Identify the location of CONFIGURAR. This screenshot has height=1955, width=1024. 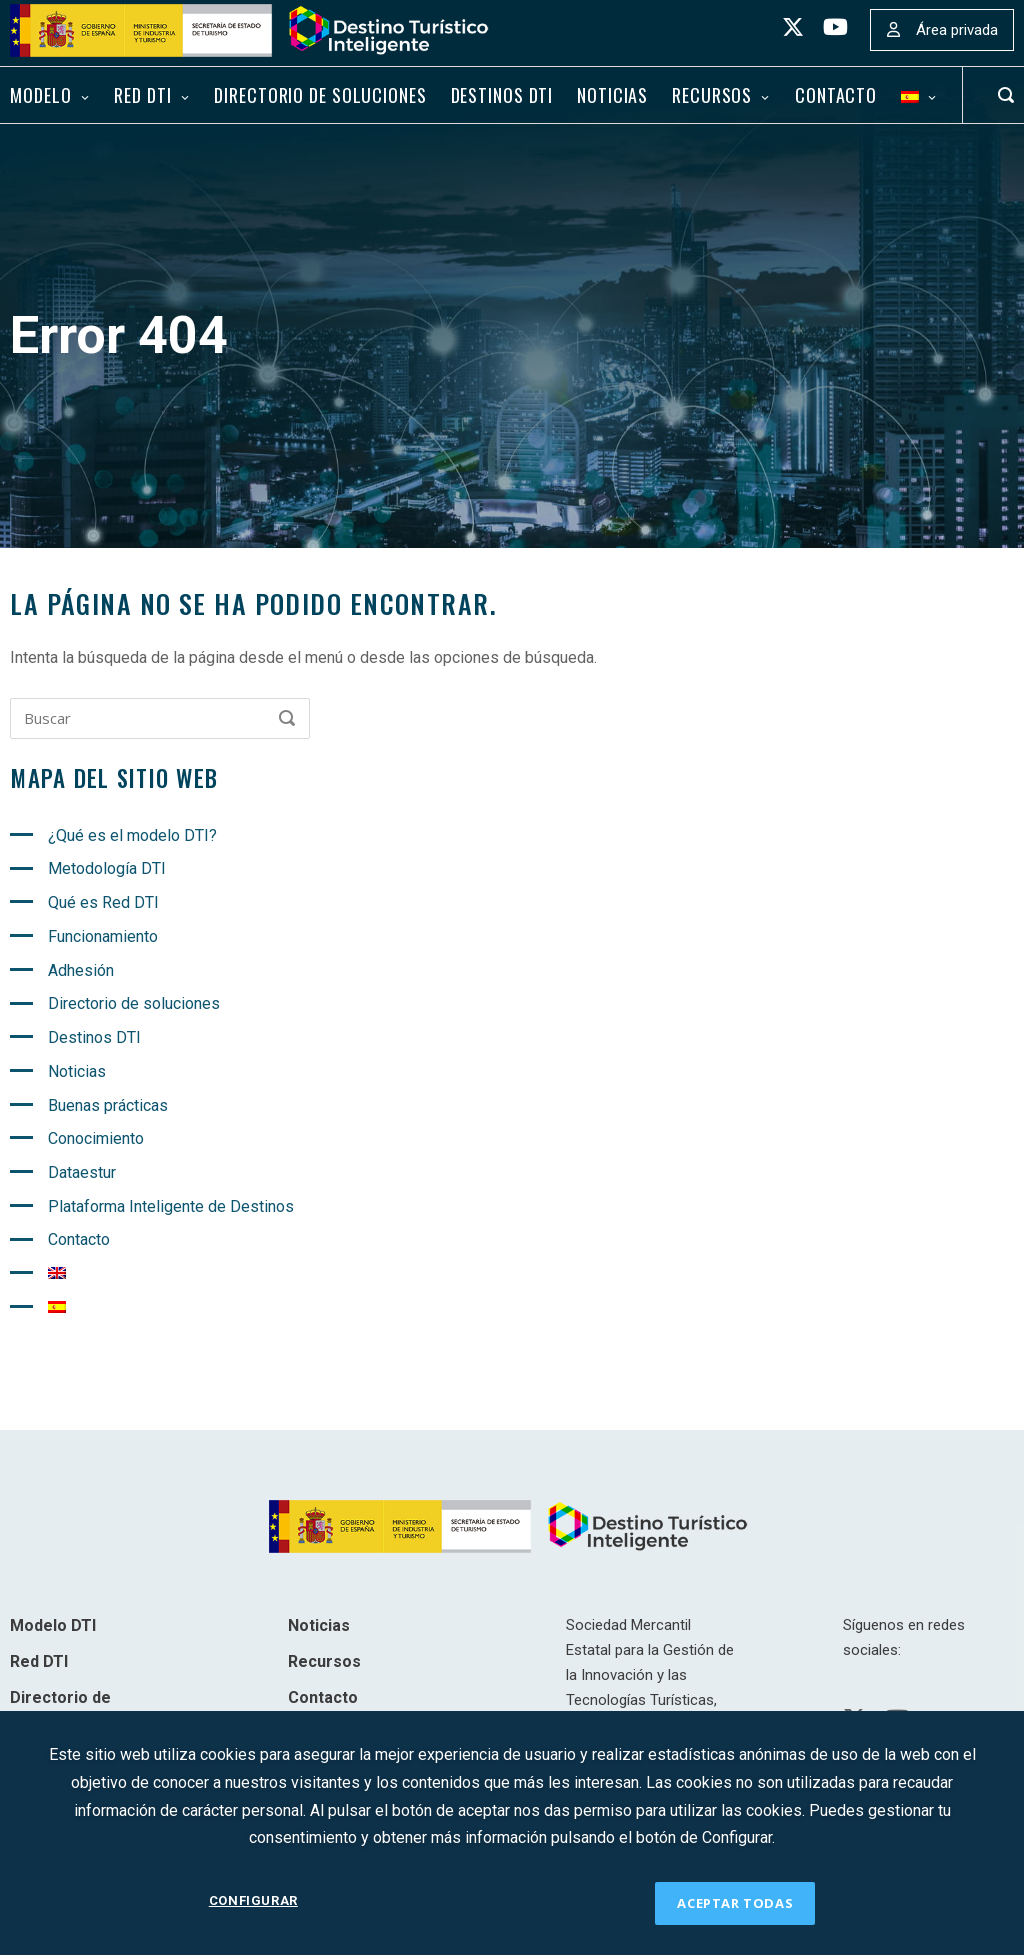
(253, 1902).